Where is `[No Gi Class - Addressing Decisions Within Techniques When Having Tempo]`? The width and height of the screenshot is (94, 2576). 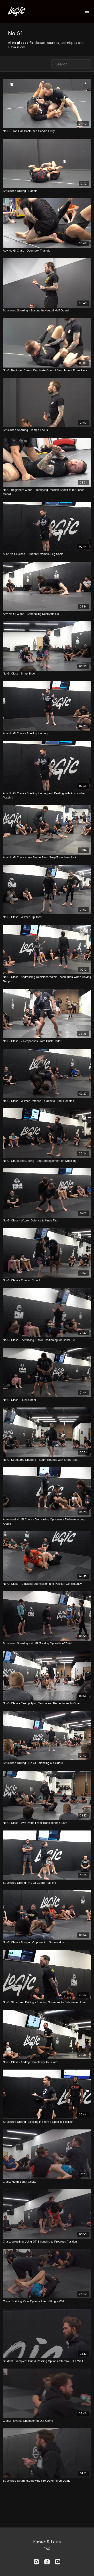
[No Gi Class - Addressing Decisions Within Techniques When Having Tempo] is located at coordinates (47, 979).